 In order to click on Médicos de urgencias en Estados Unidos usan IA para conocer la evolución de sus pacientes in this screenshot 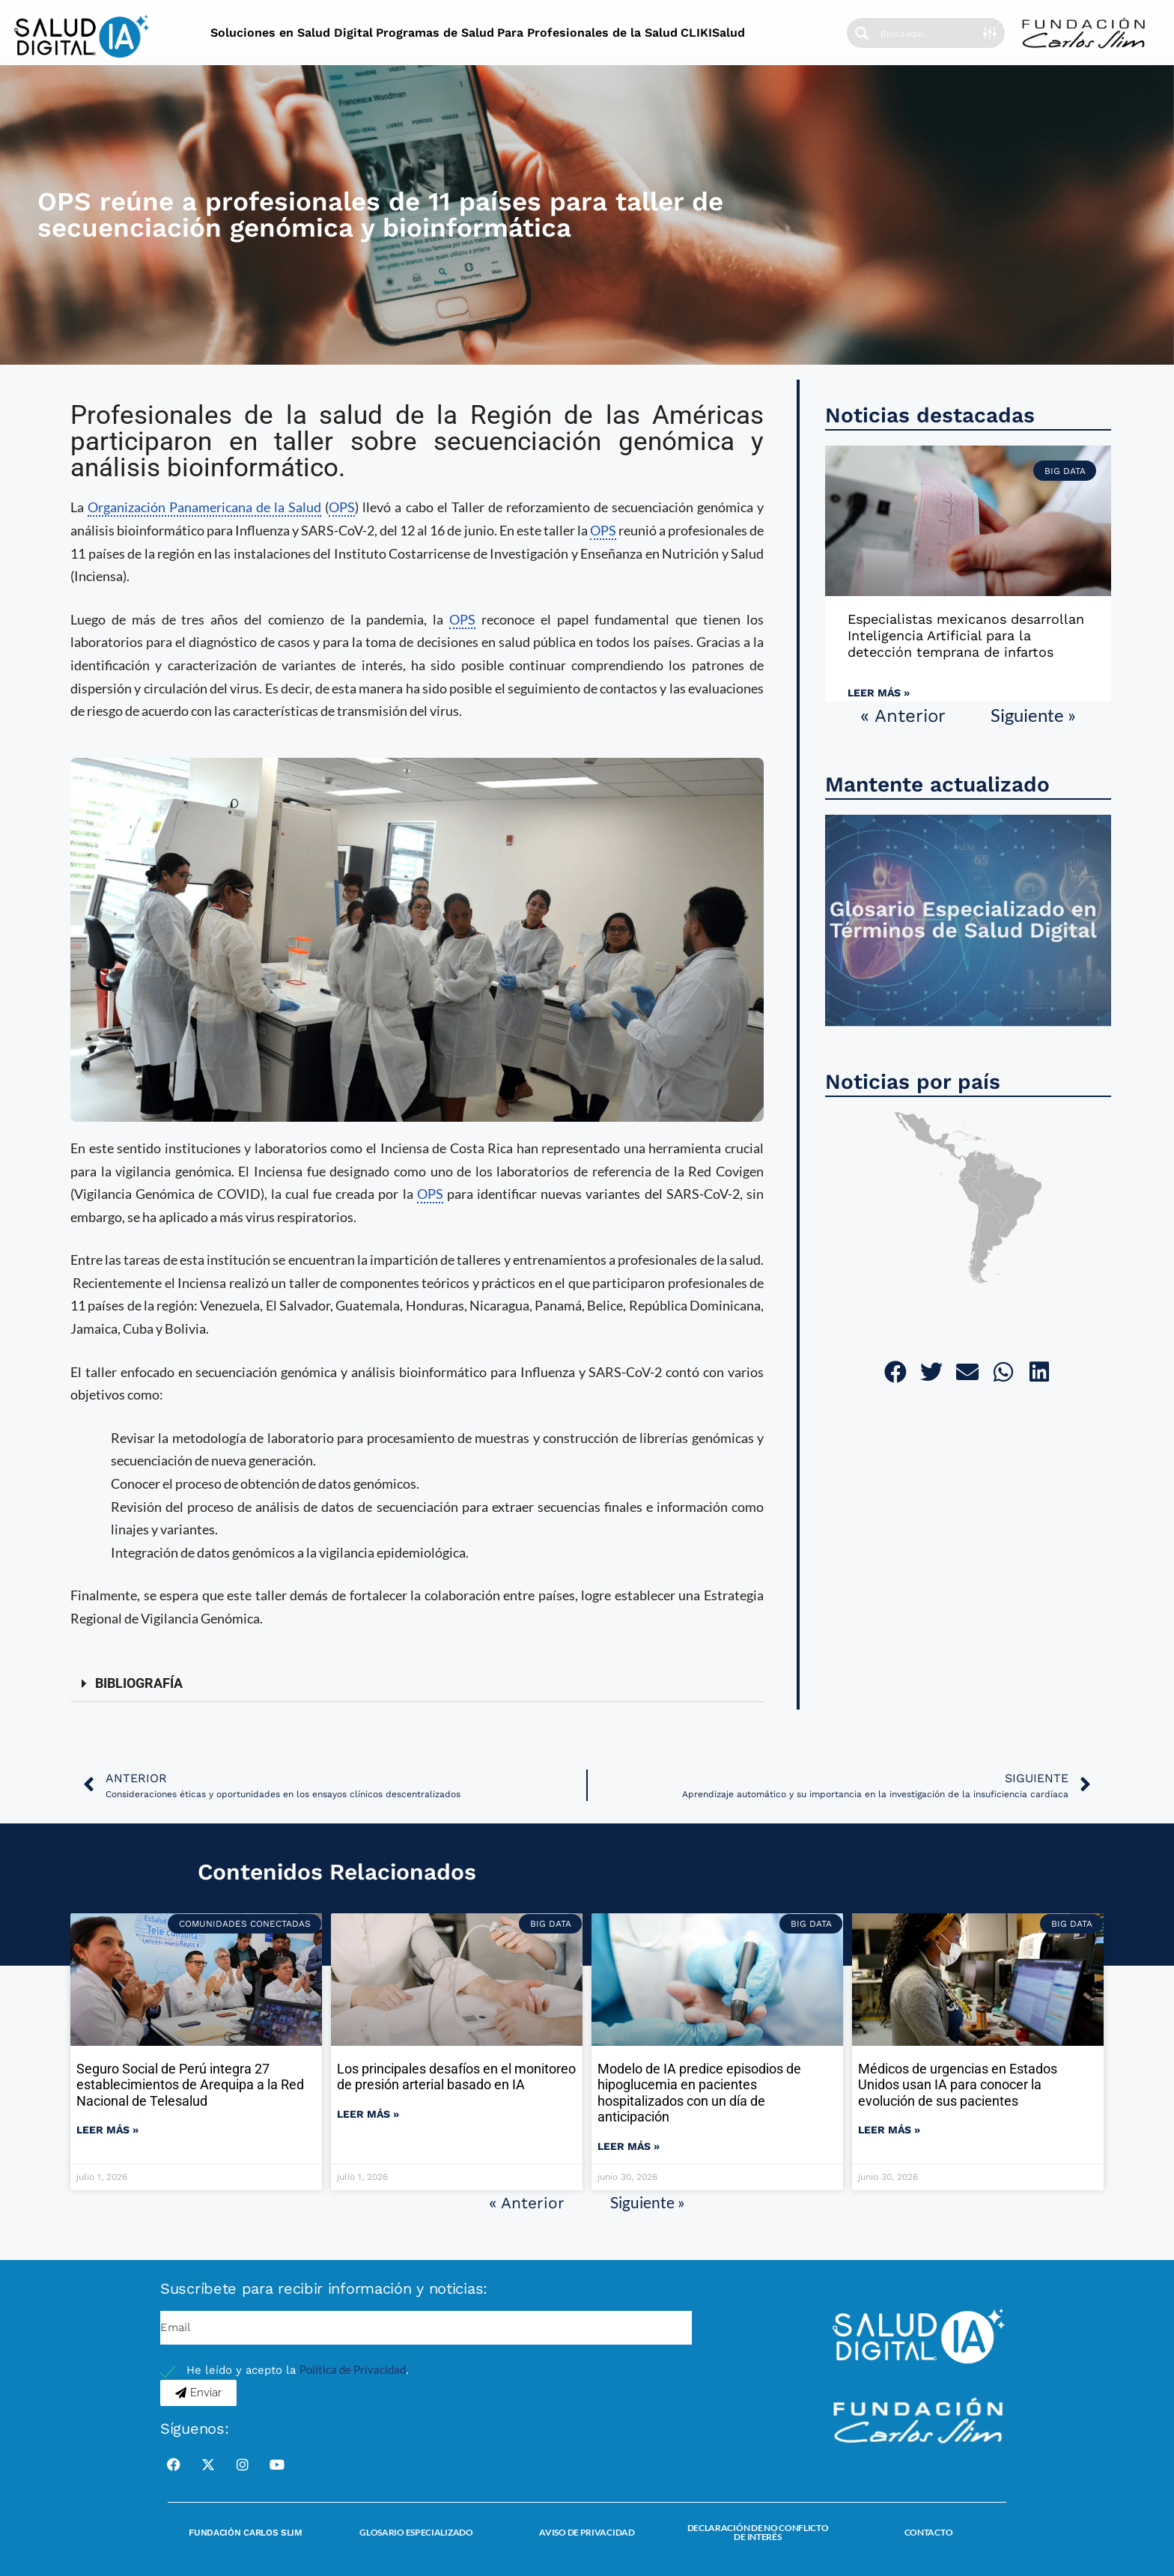, I will do `click(957, 2085)`.